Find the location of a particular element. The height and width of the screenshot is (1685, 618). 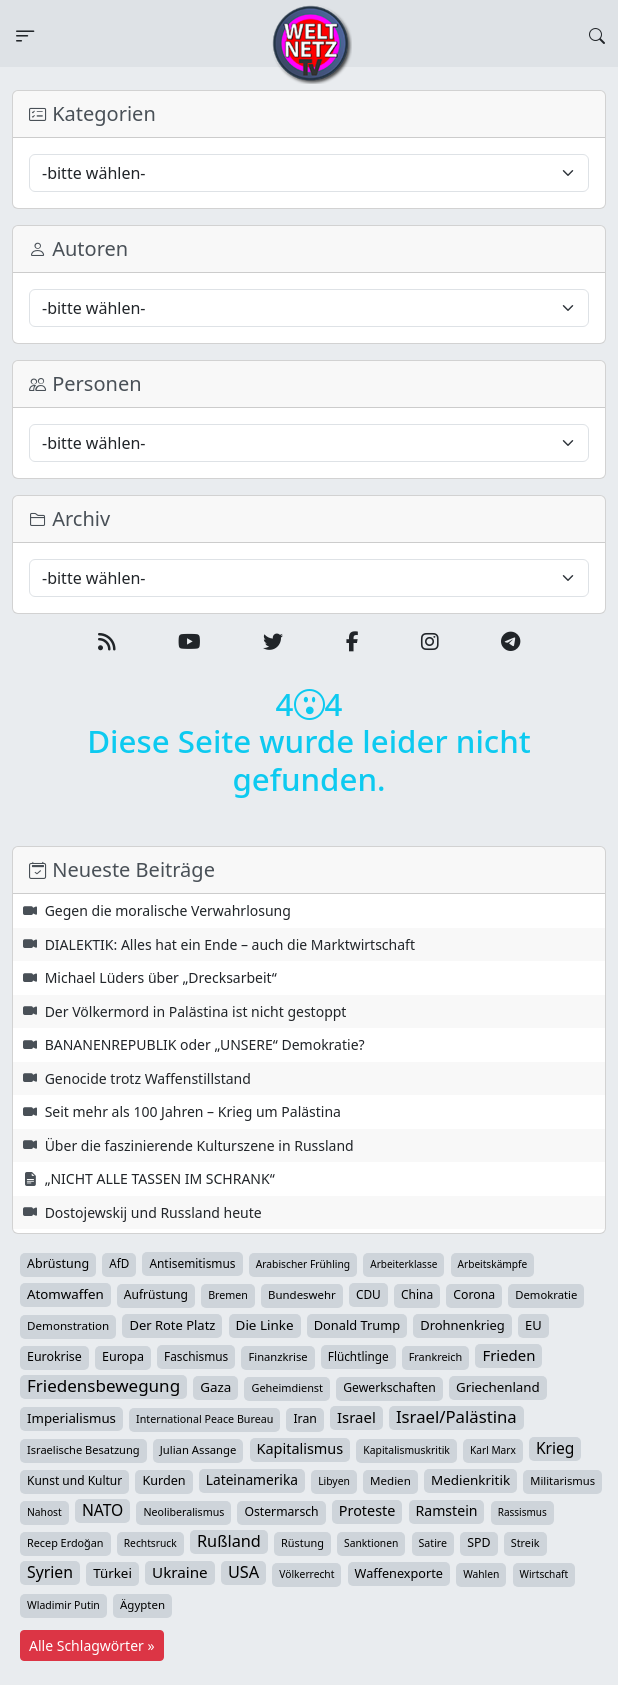

Waffenexporte [Waffenexporte (54 Einträge)] is located at coordinates (399, 1573).